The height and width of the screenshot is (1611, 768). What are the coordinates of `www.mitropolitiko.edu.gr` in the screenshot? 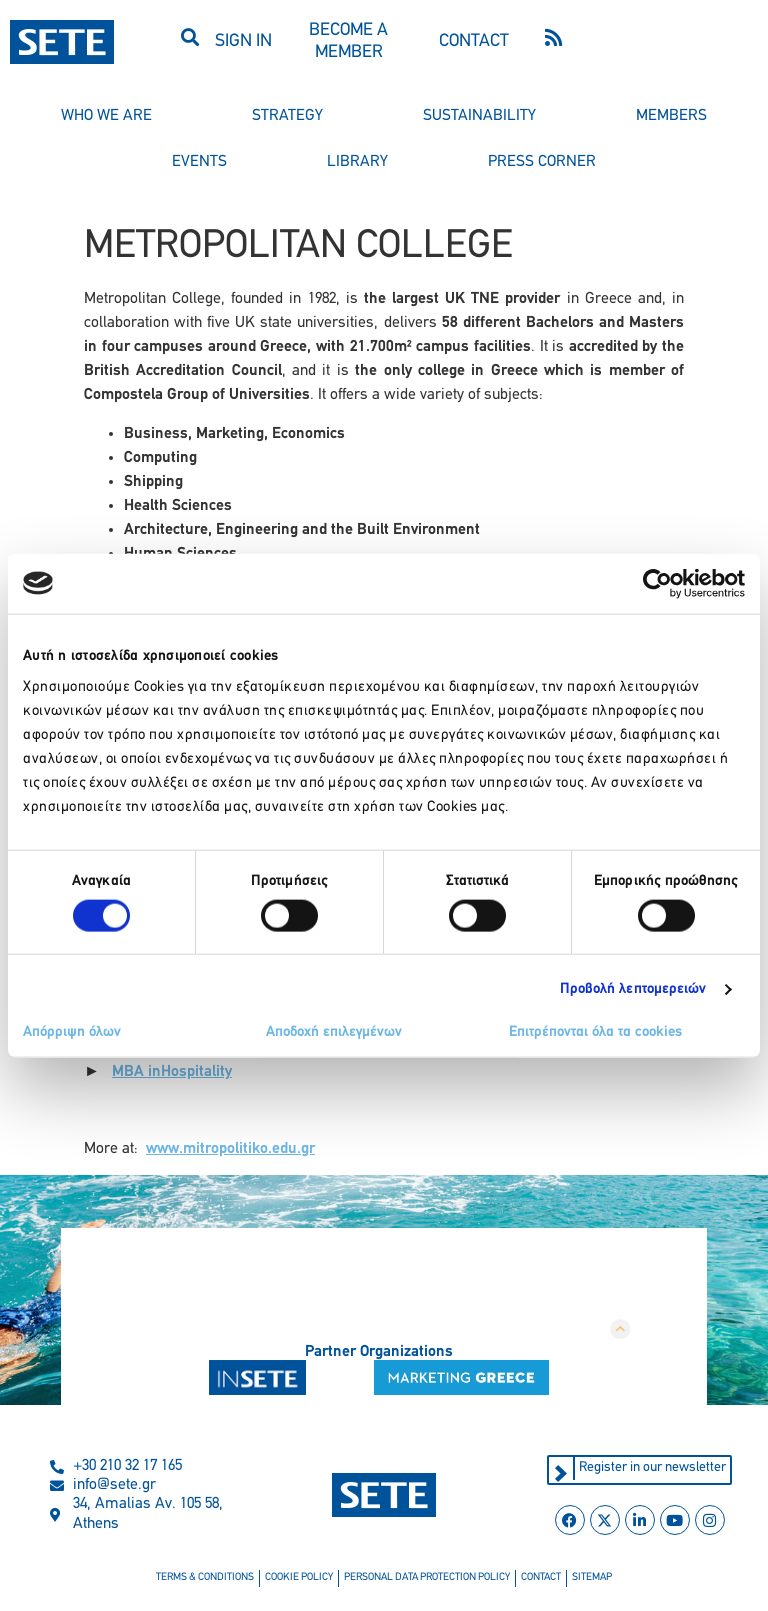 It's located at (230, 1149).